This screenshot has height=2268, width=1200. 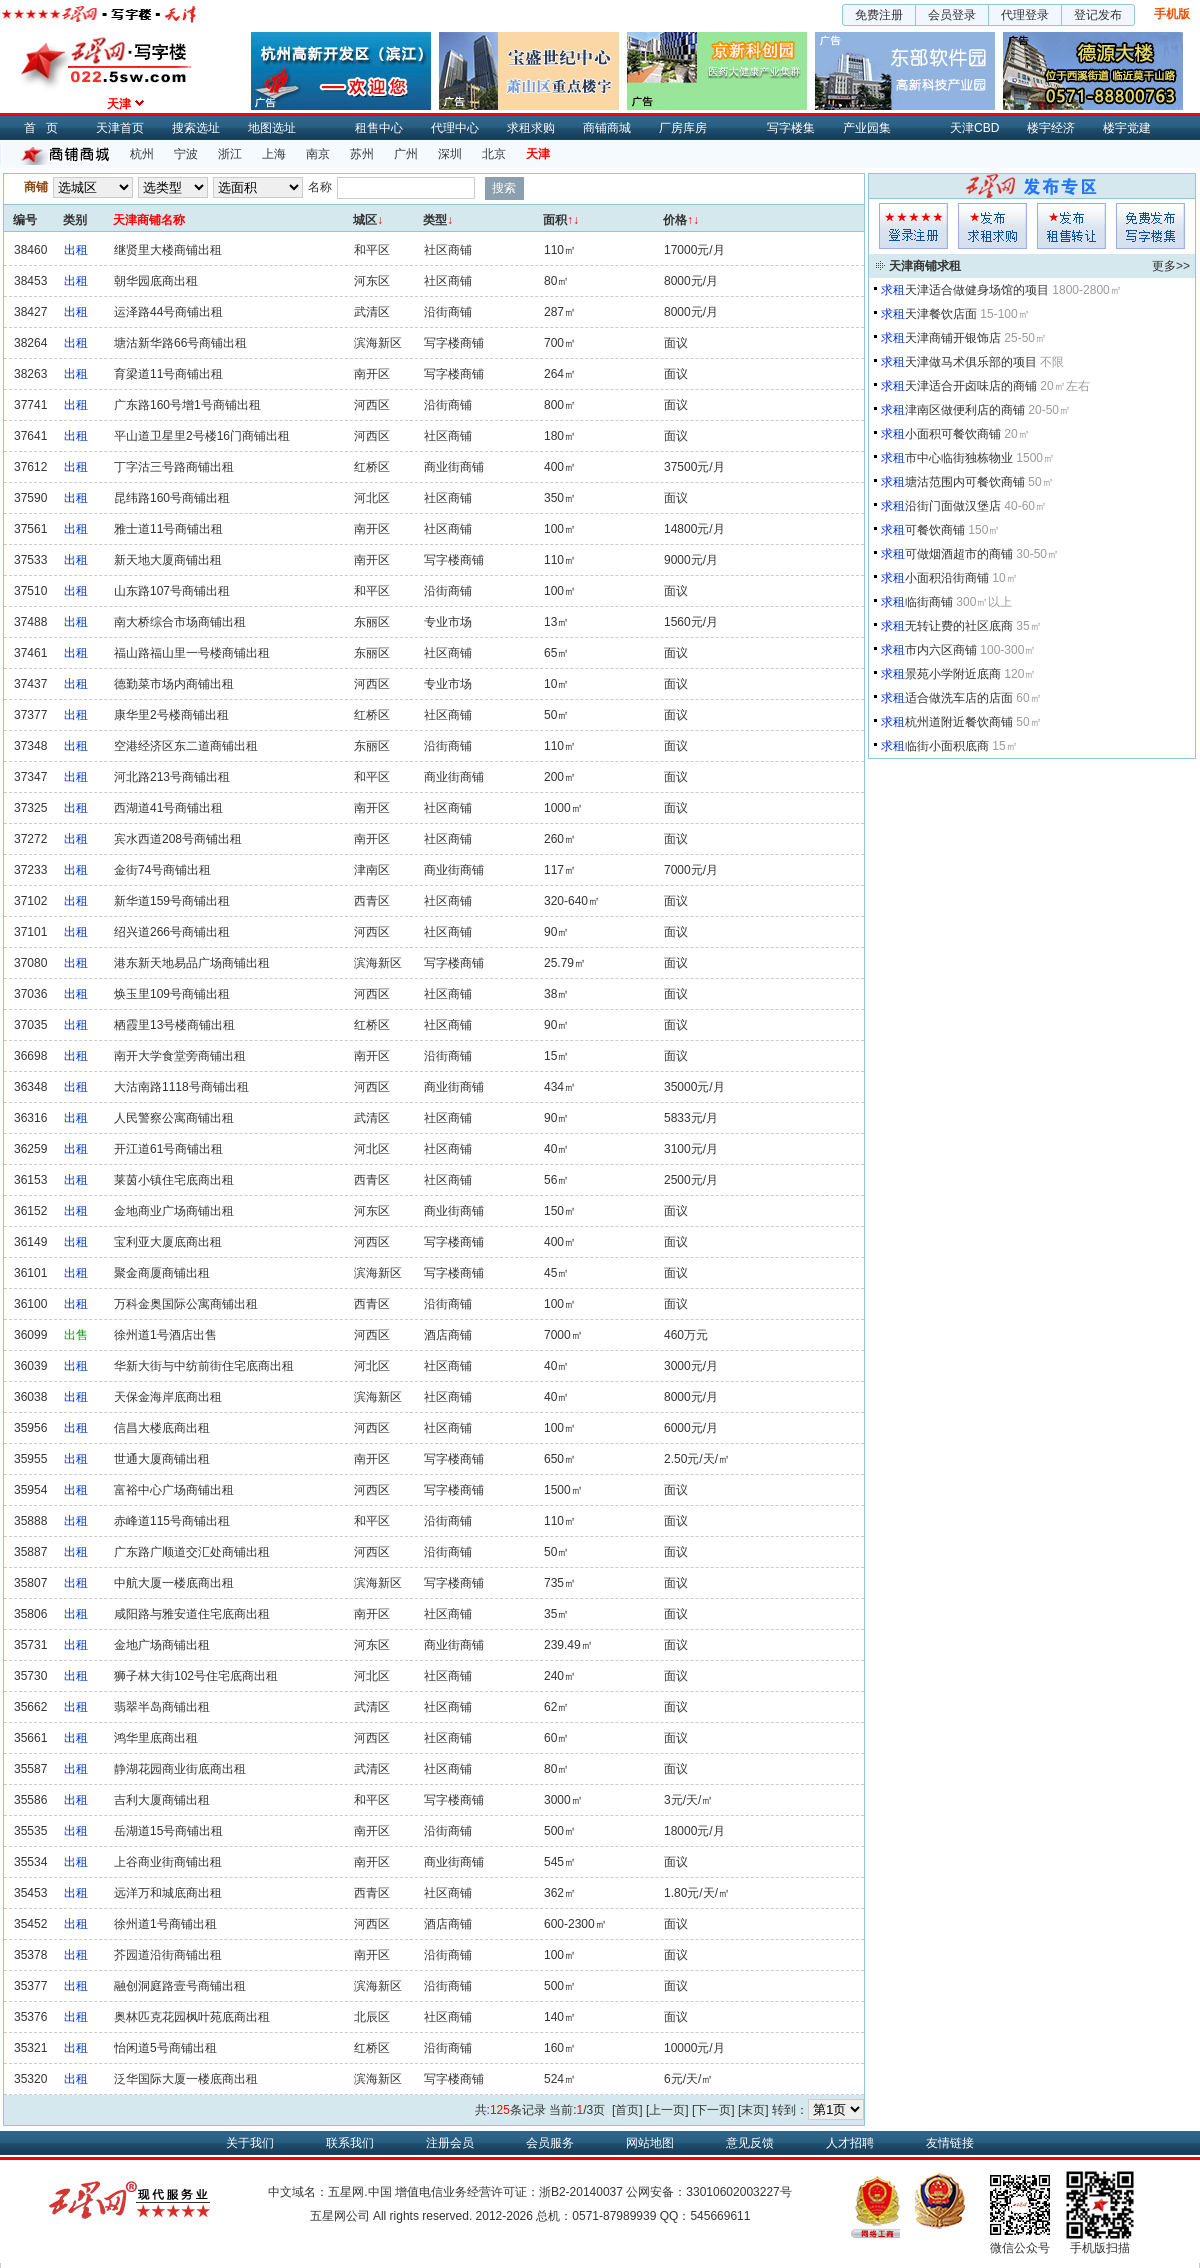 I want to click on 聚金商厦商铺出租, so click(x=162, y=1273).